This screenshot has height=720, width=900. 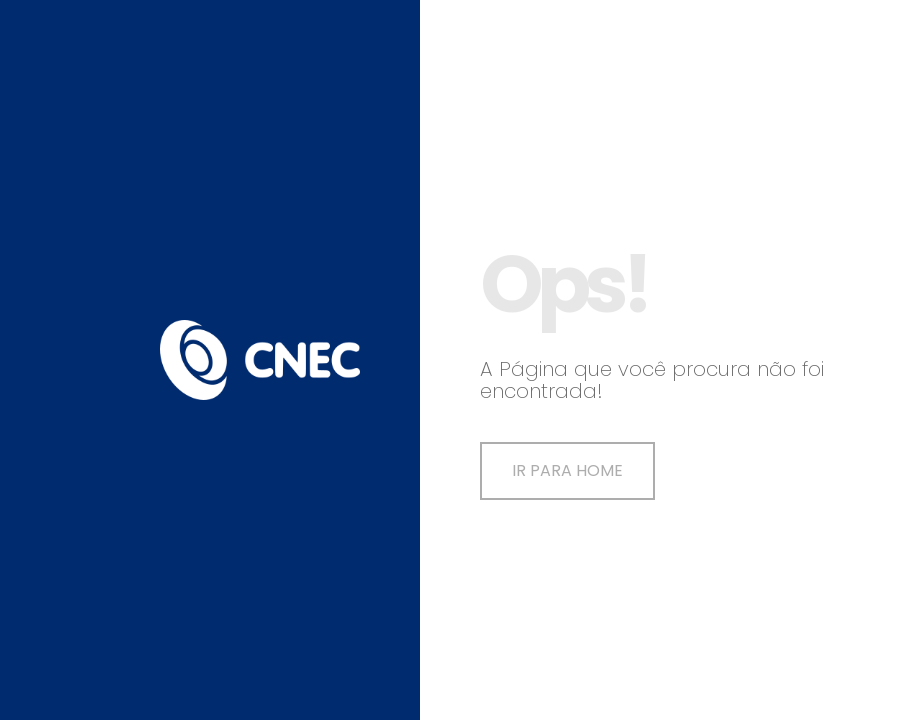 I want to click on Ir para Home, so click(x=567, y=470).